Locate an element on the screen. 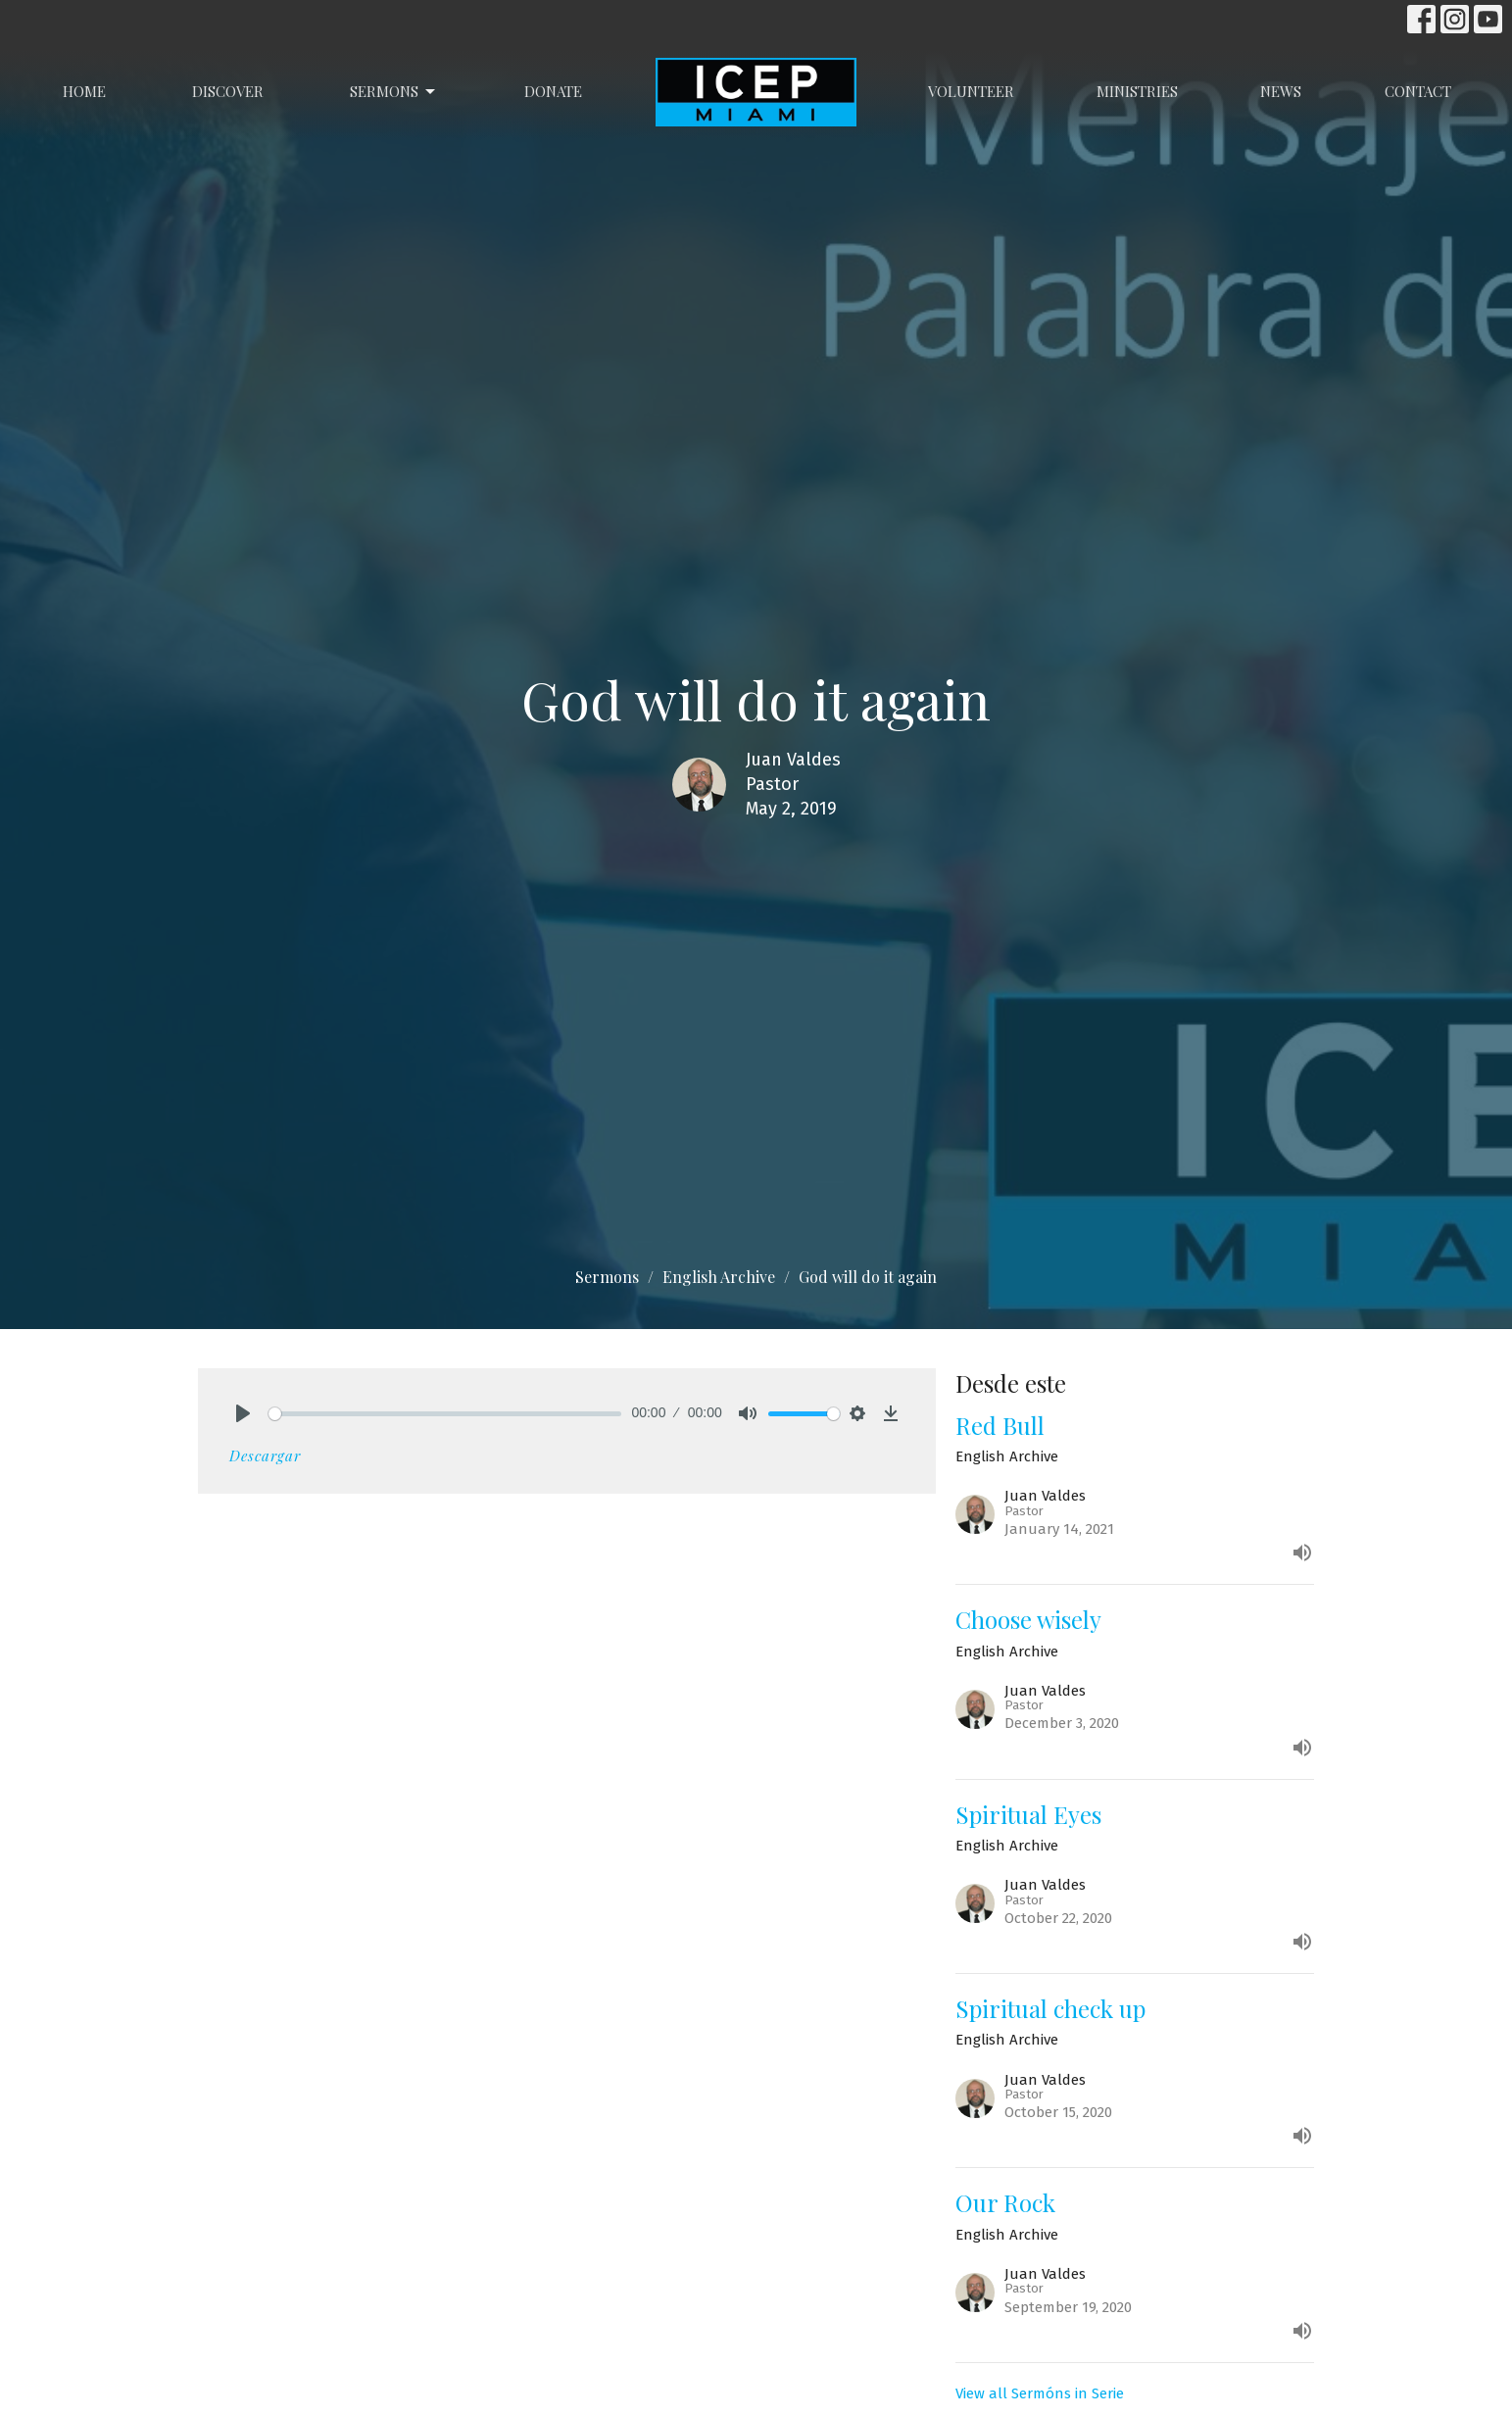  News is located at coordinates (1280, 91).